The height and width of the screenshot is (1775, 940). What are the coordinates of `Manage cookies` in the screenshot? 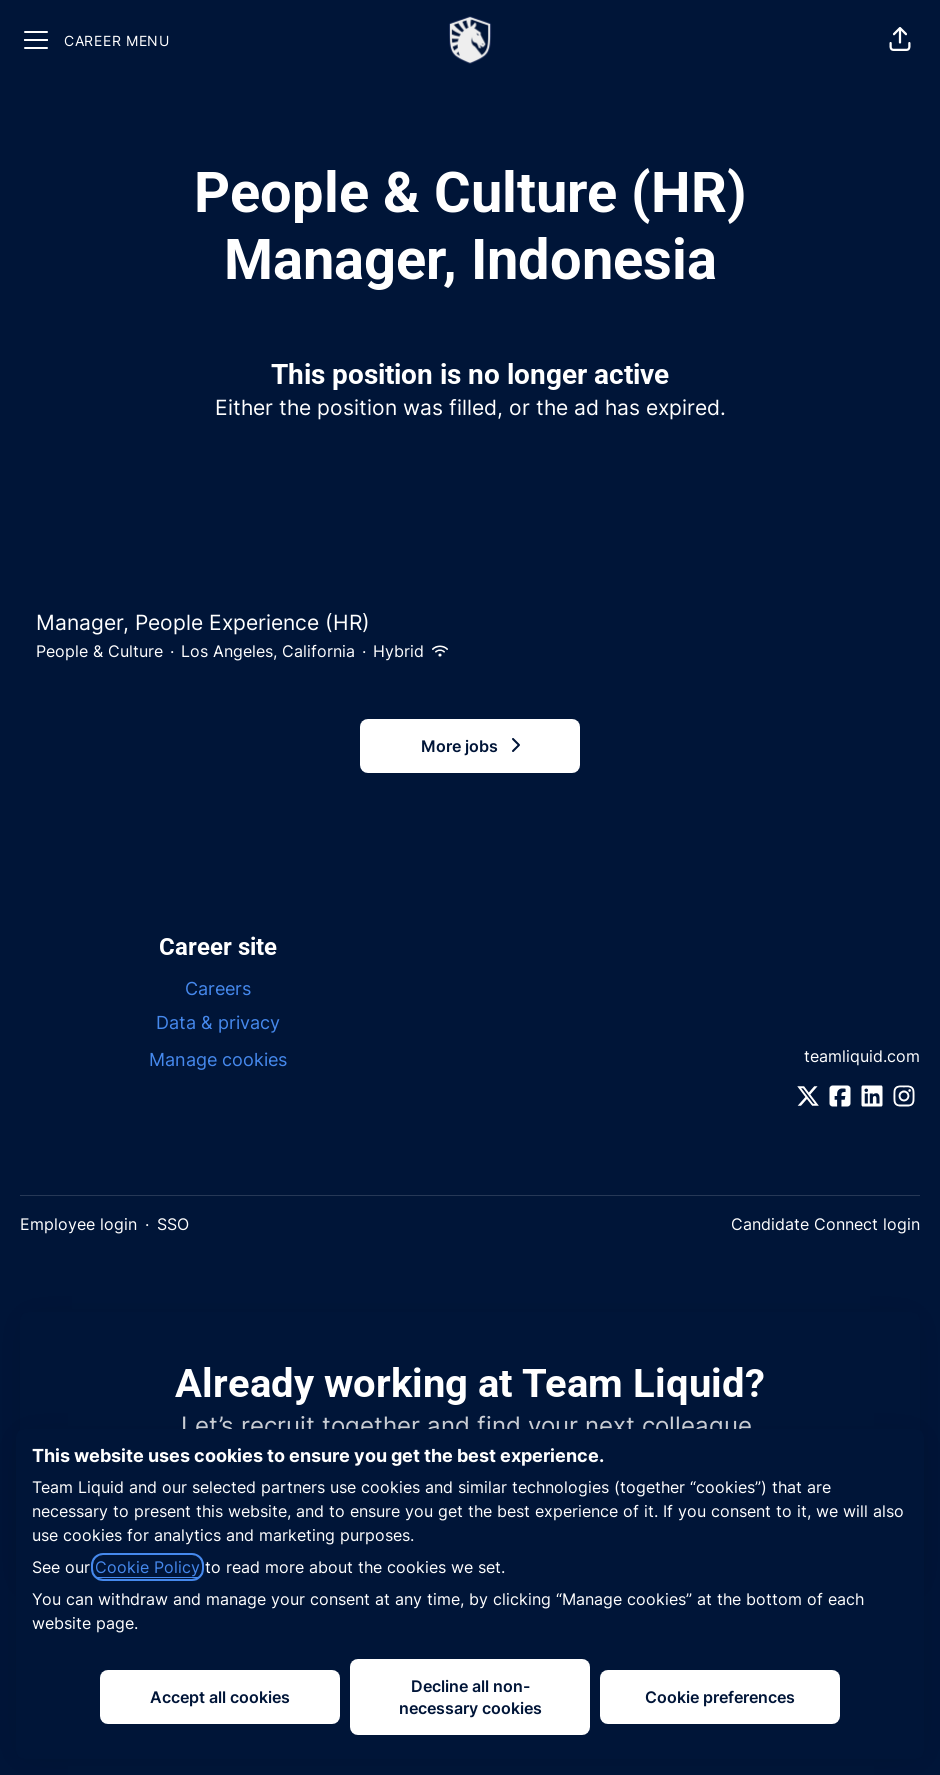 It's located at (218, 1059).